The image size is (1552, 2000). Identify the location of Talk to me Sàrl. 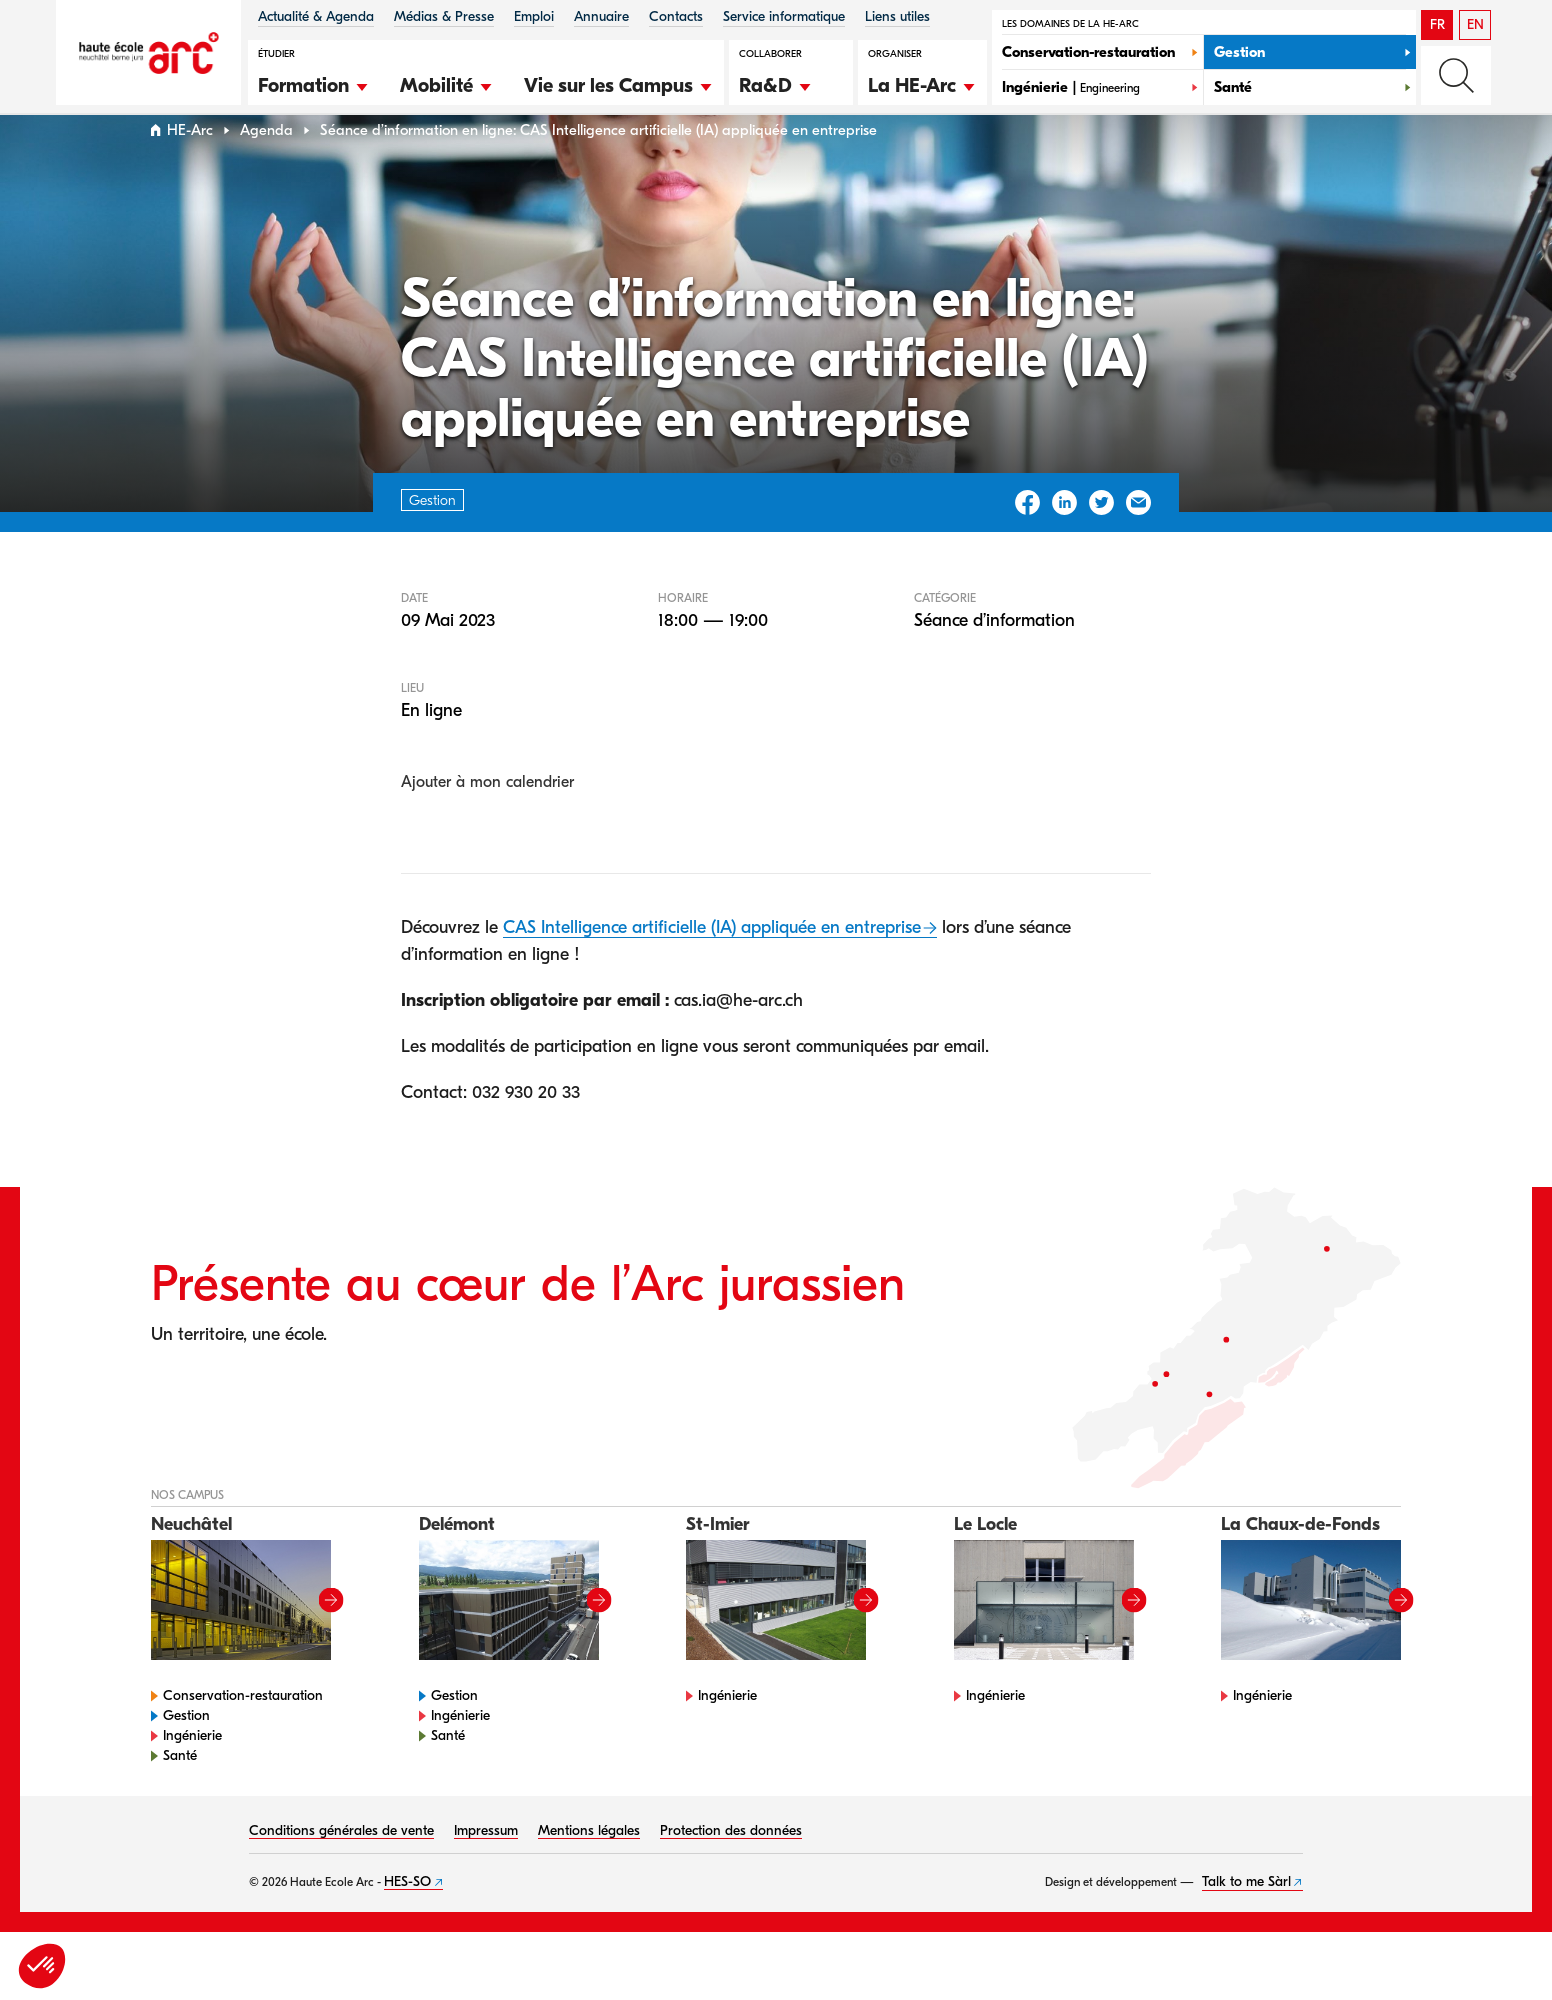
(1246, 1919).